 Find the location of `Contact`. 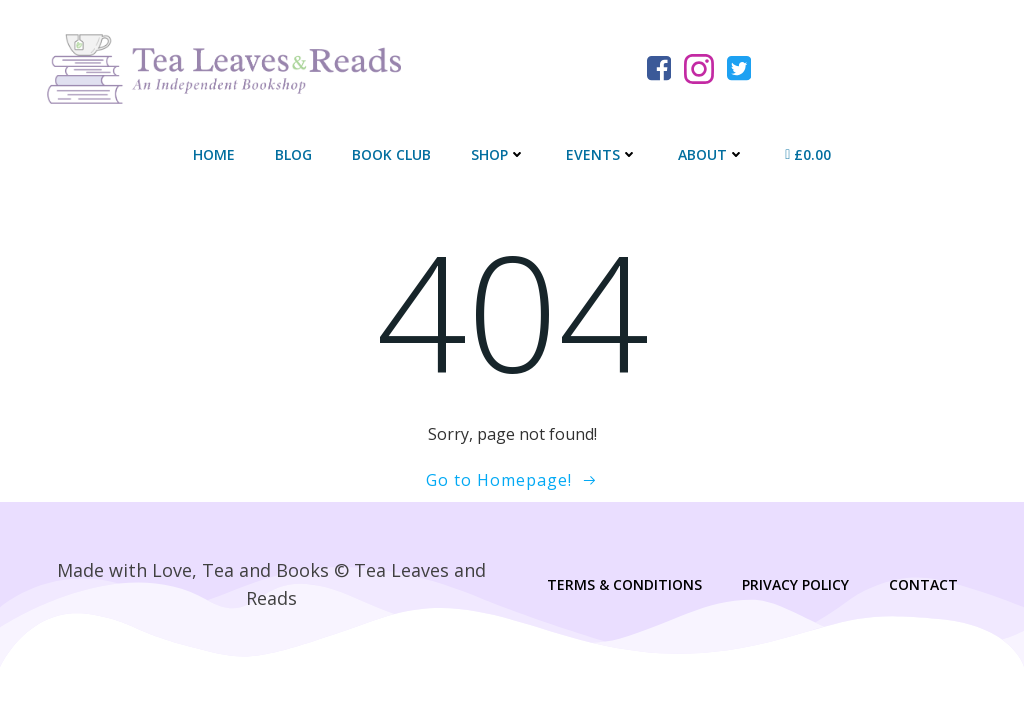

Contact is located at coordinates (922, 586).